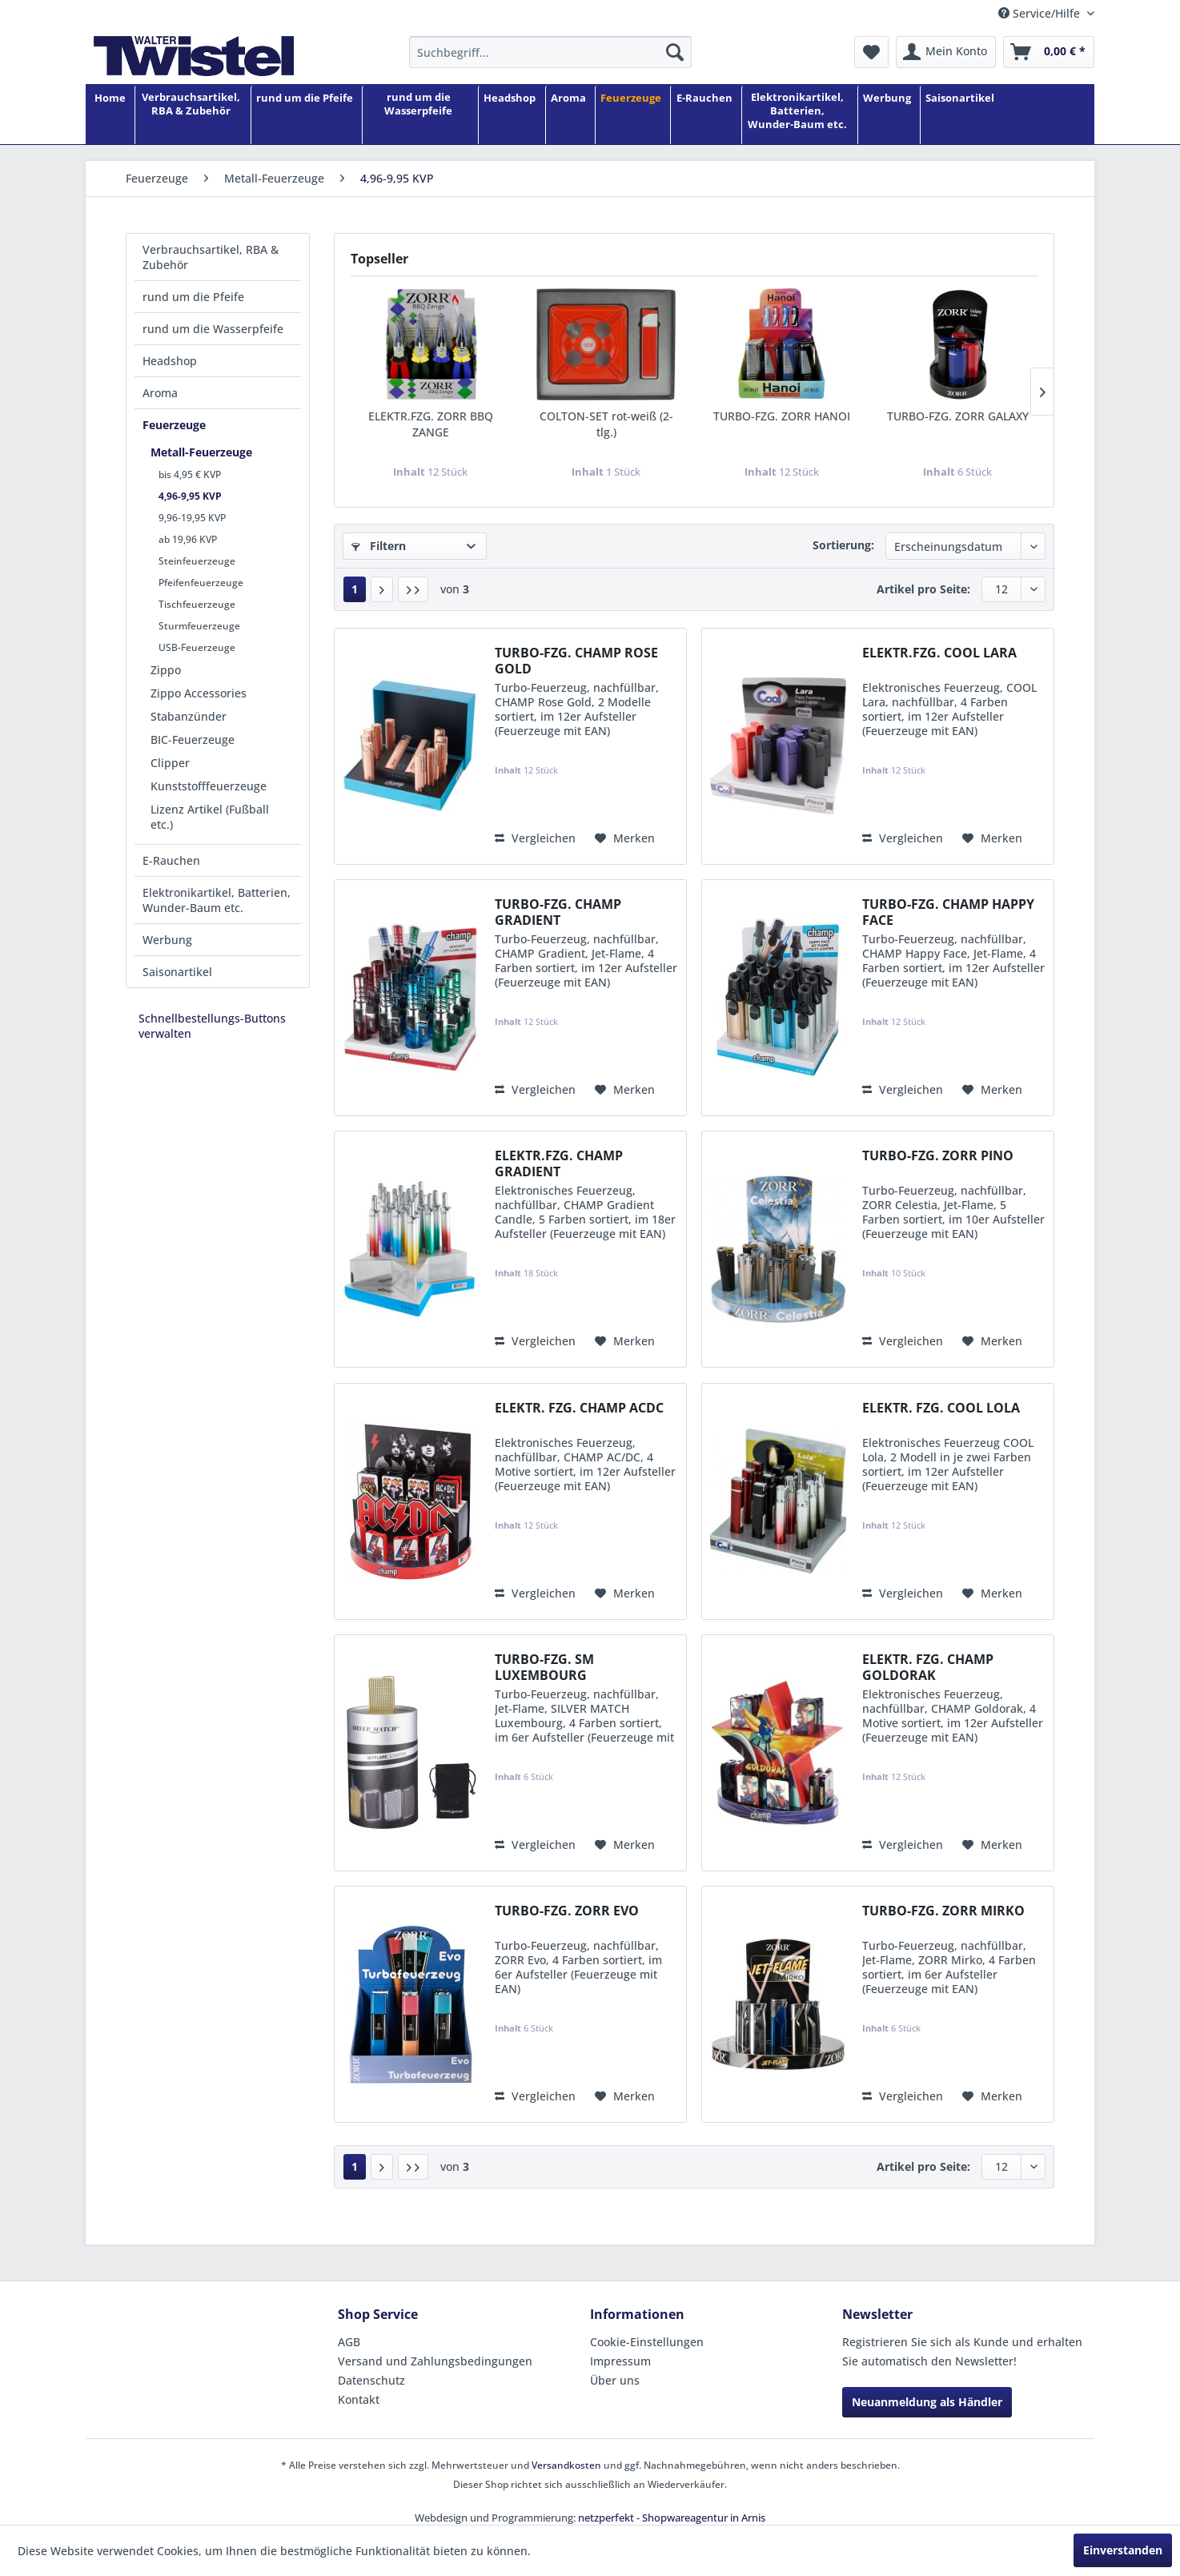 Image resolution: width=1180 pixels, height=2576 pixels. What do you see at coordinates (190, 116) in the screenshot?
I see `[Verbrauchsartikel, RBA & Zubehör]` at bounding box center [190, 116].